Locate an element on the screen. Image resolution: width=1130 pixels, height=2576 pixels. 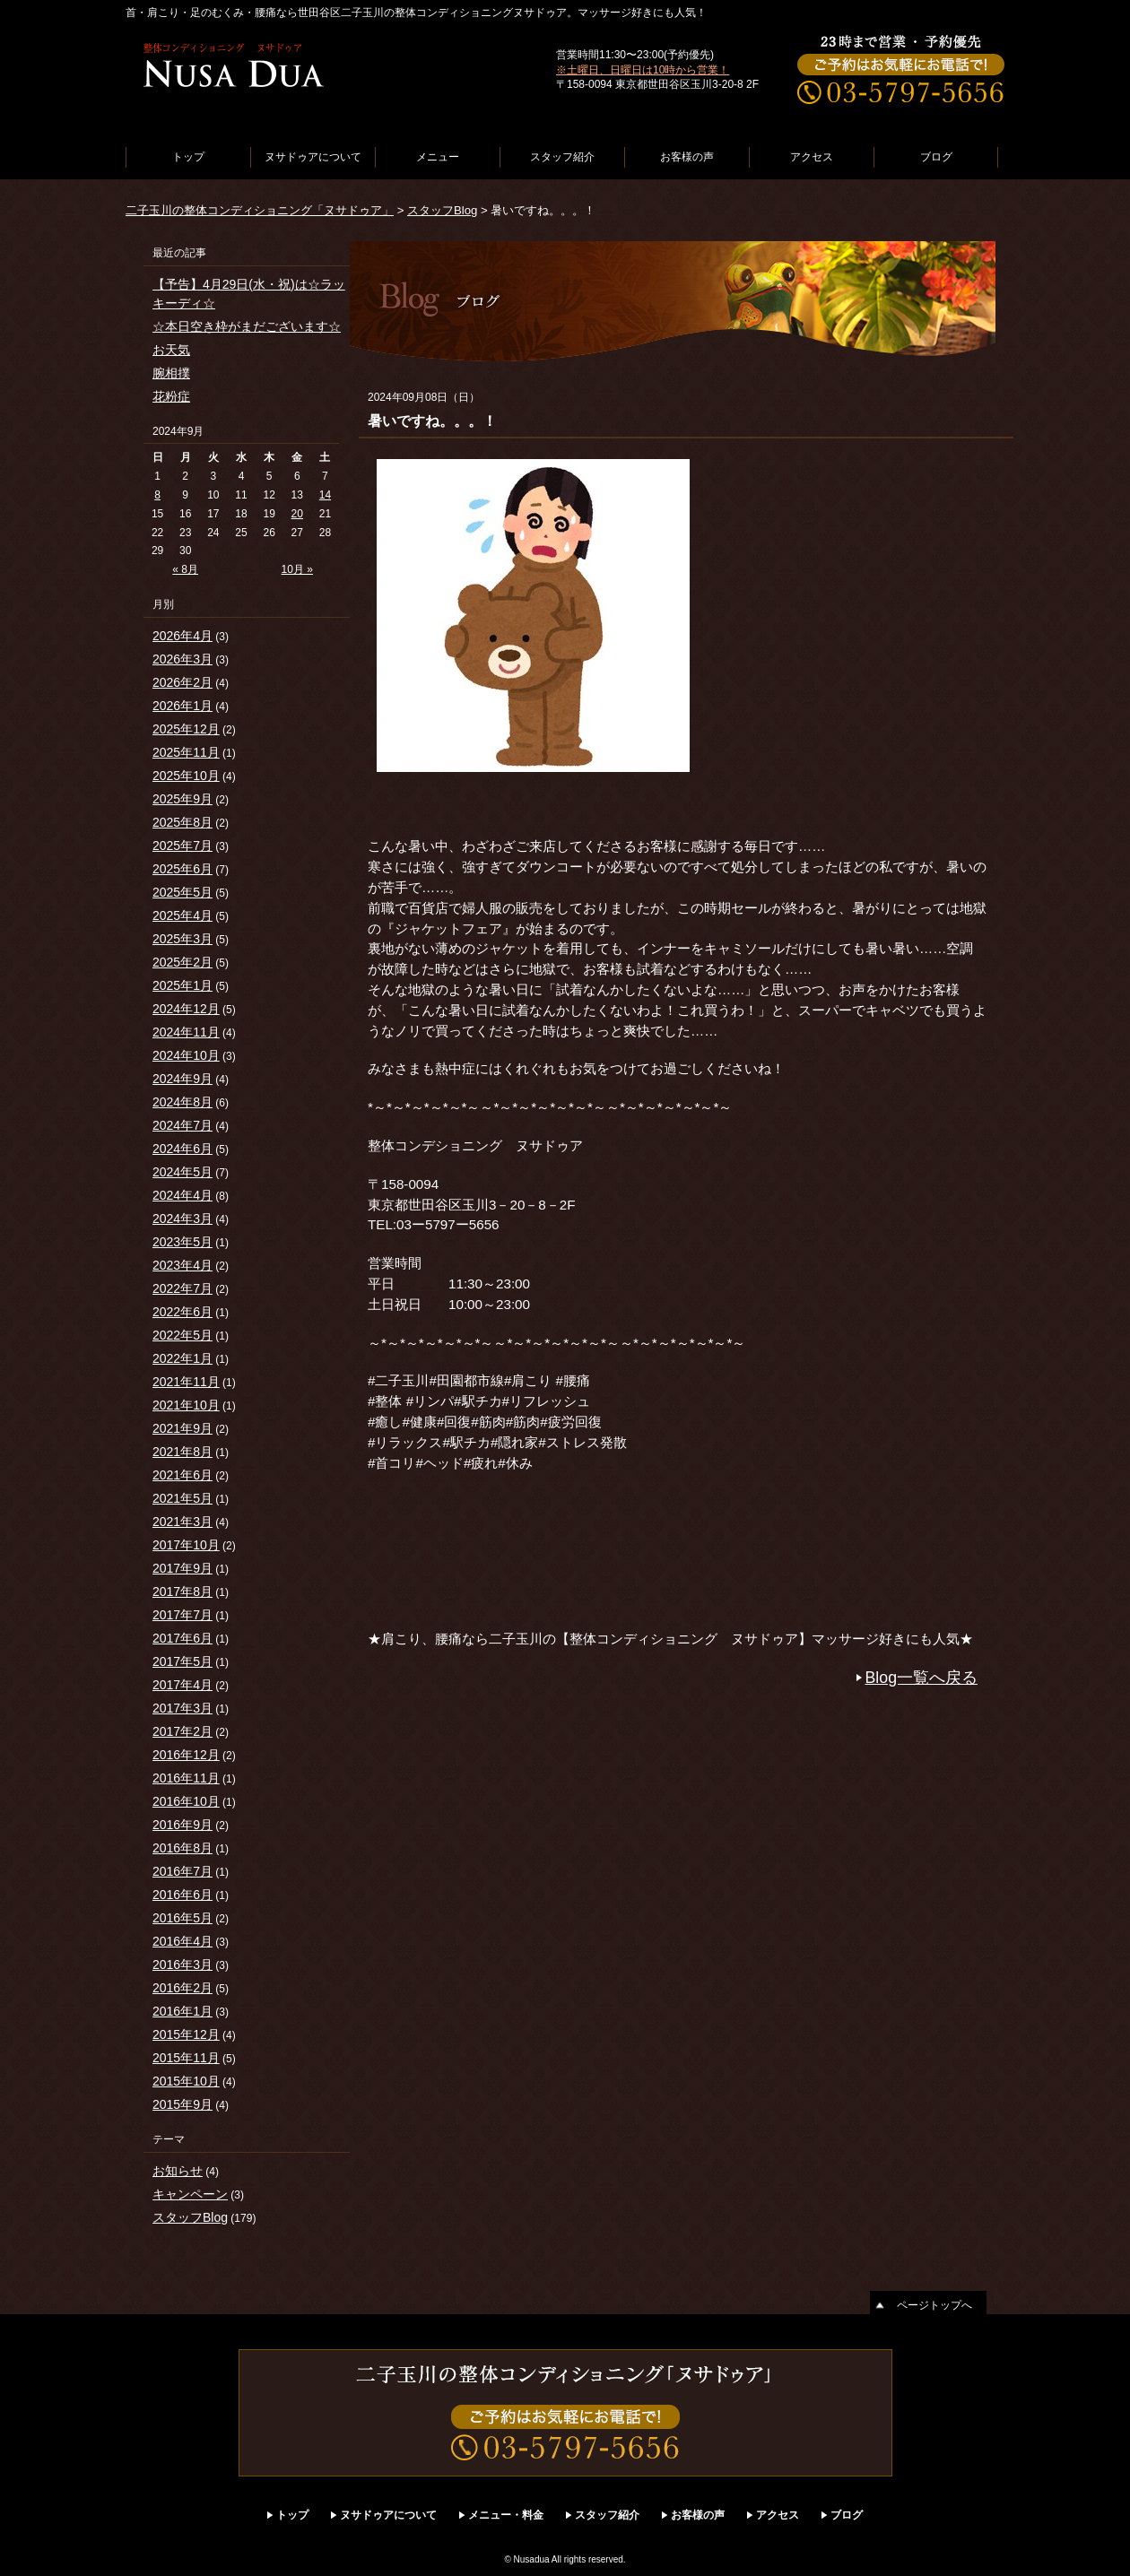
2022年1月 is located at coordinates (182, 1358).